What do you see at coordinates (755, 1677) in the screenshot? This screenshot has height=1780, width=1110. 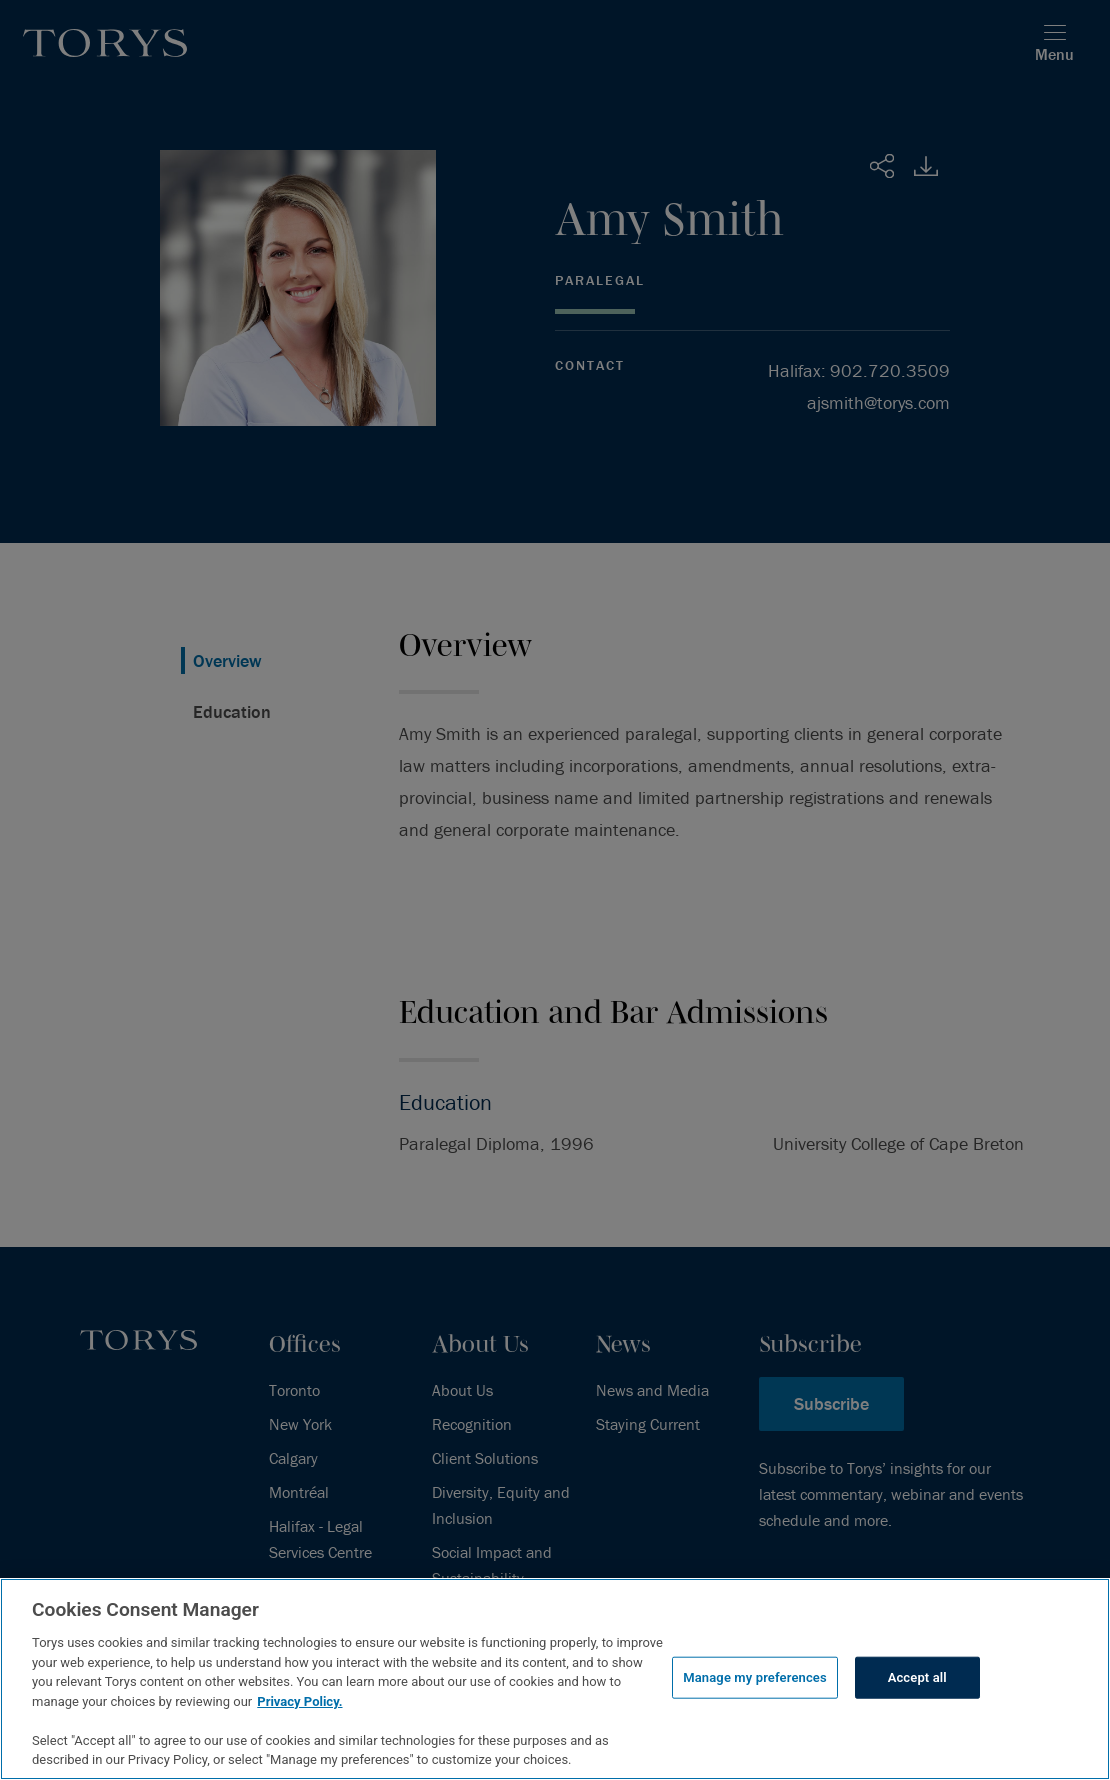 I see `Manage my preferences` at bounding box center [755, 1677].